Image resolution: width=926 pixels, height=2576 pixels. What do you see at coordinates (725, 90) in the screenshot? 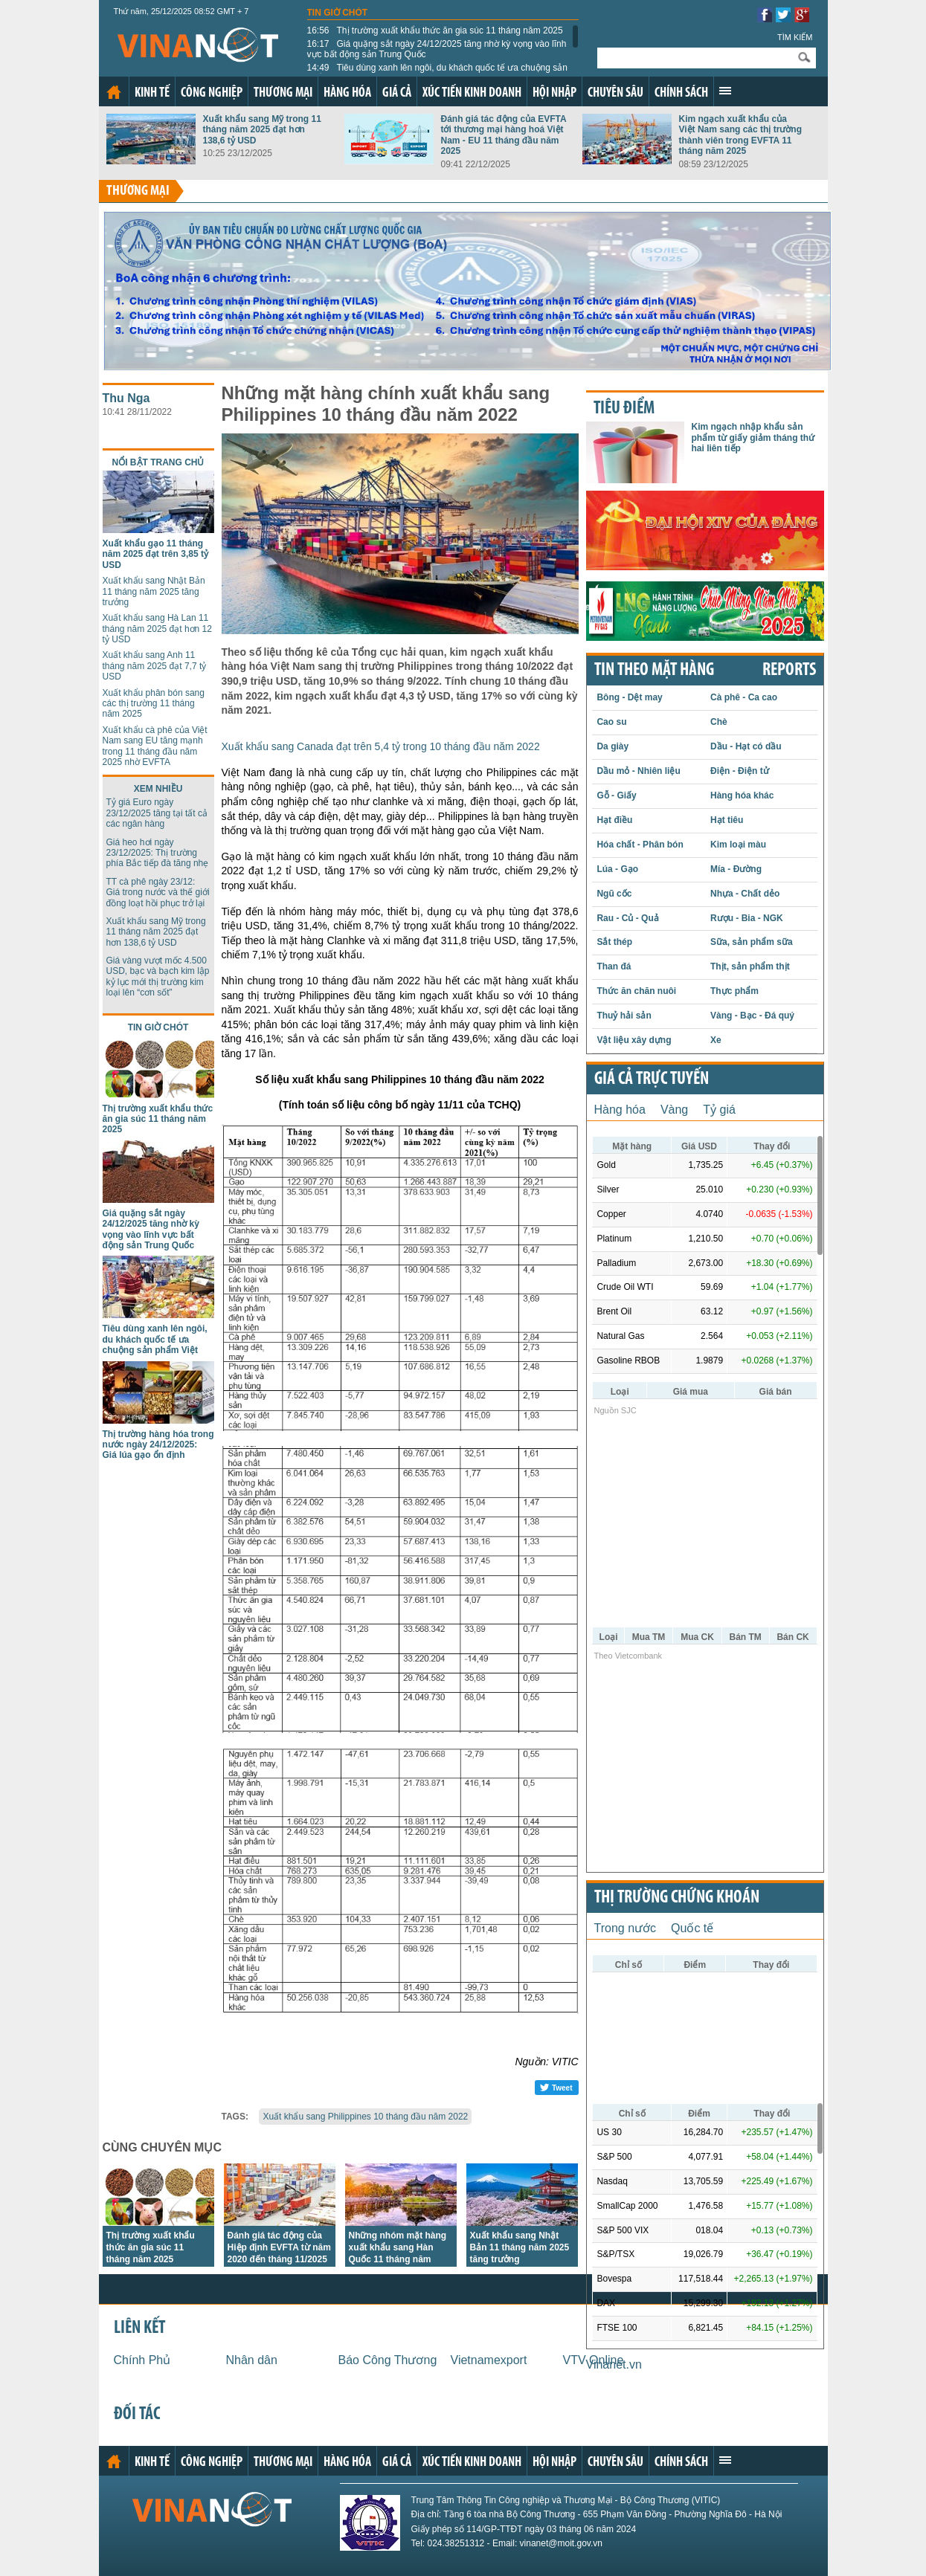
I see `Xem thêm` at bounding box center [725, 90].